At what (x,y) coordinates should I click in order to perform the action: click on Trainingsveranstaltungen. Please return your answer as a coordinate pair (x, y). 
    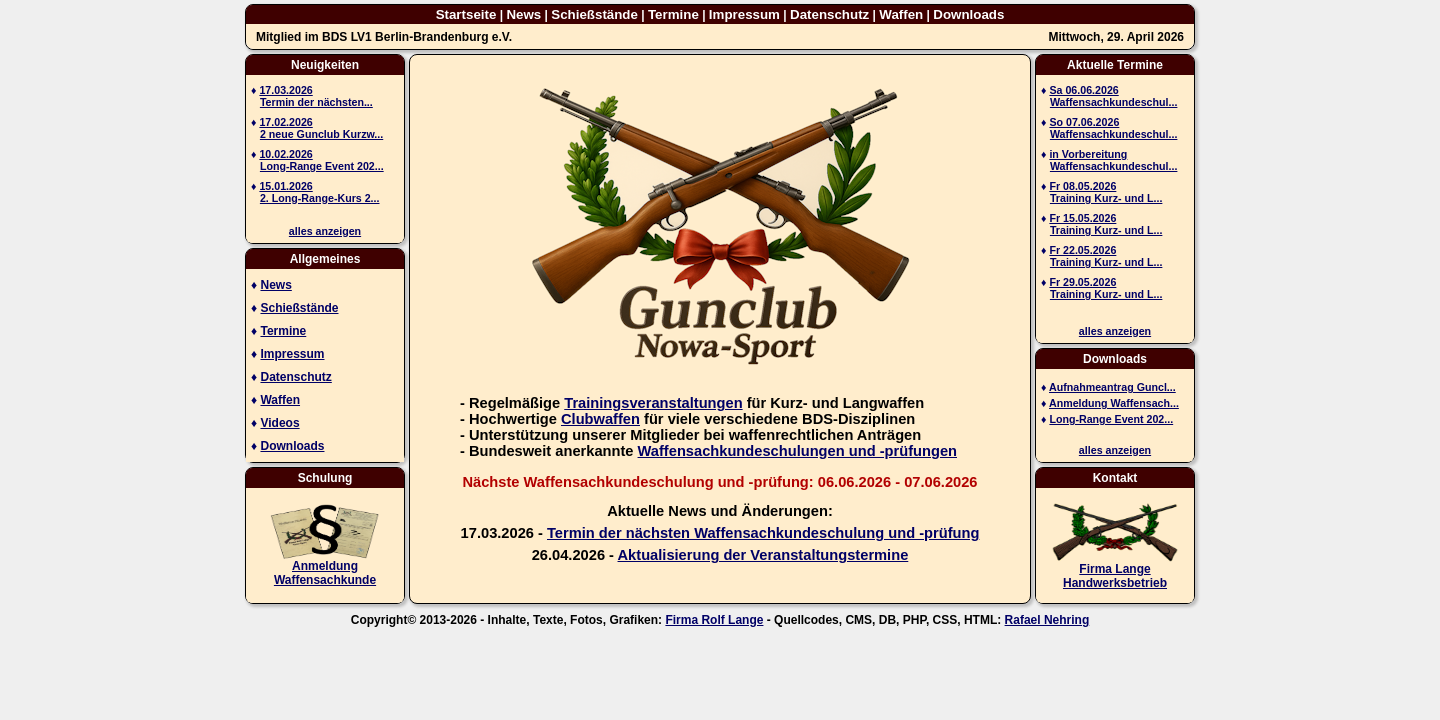
    Looking at the image, I should click on (653, 403).